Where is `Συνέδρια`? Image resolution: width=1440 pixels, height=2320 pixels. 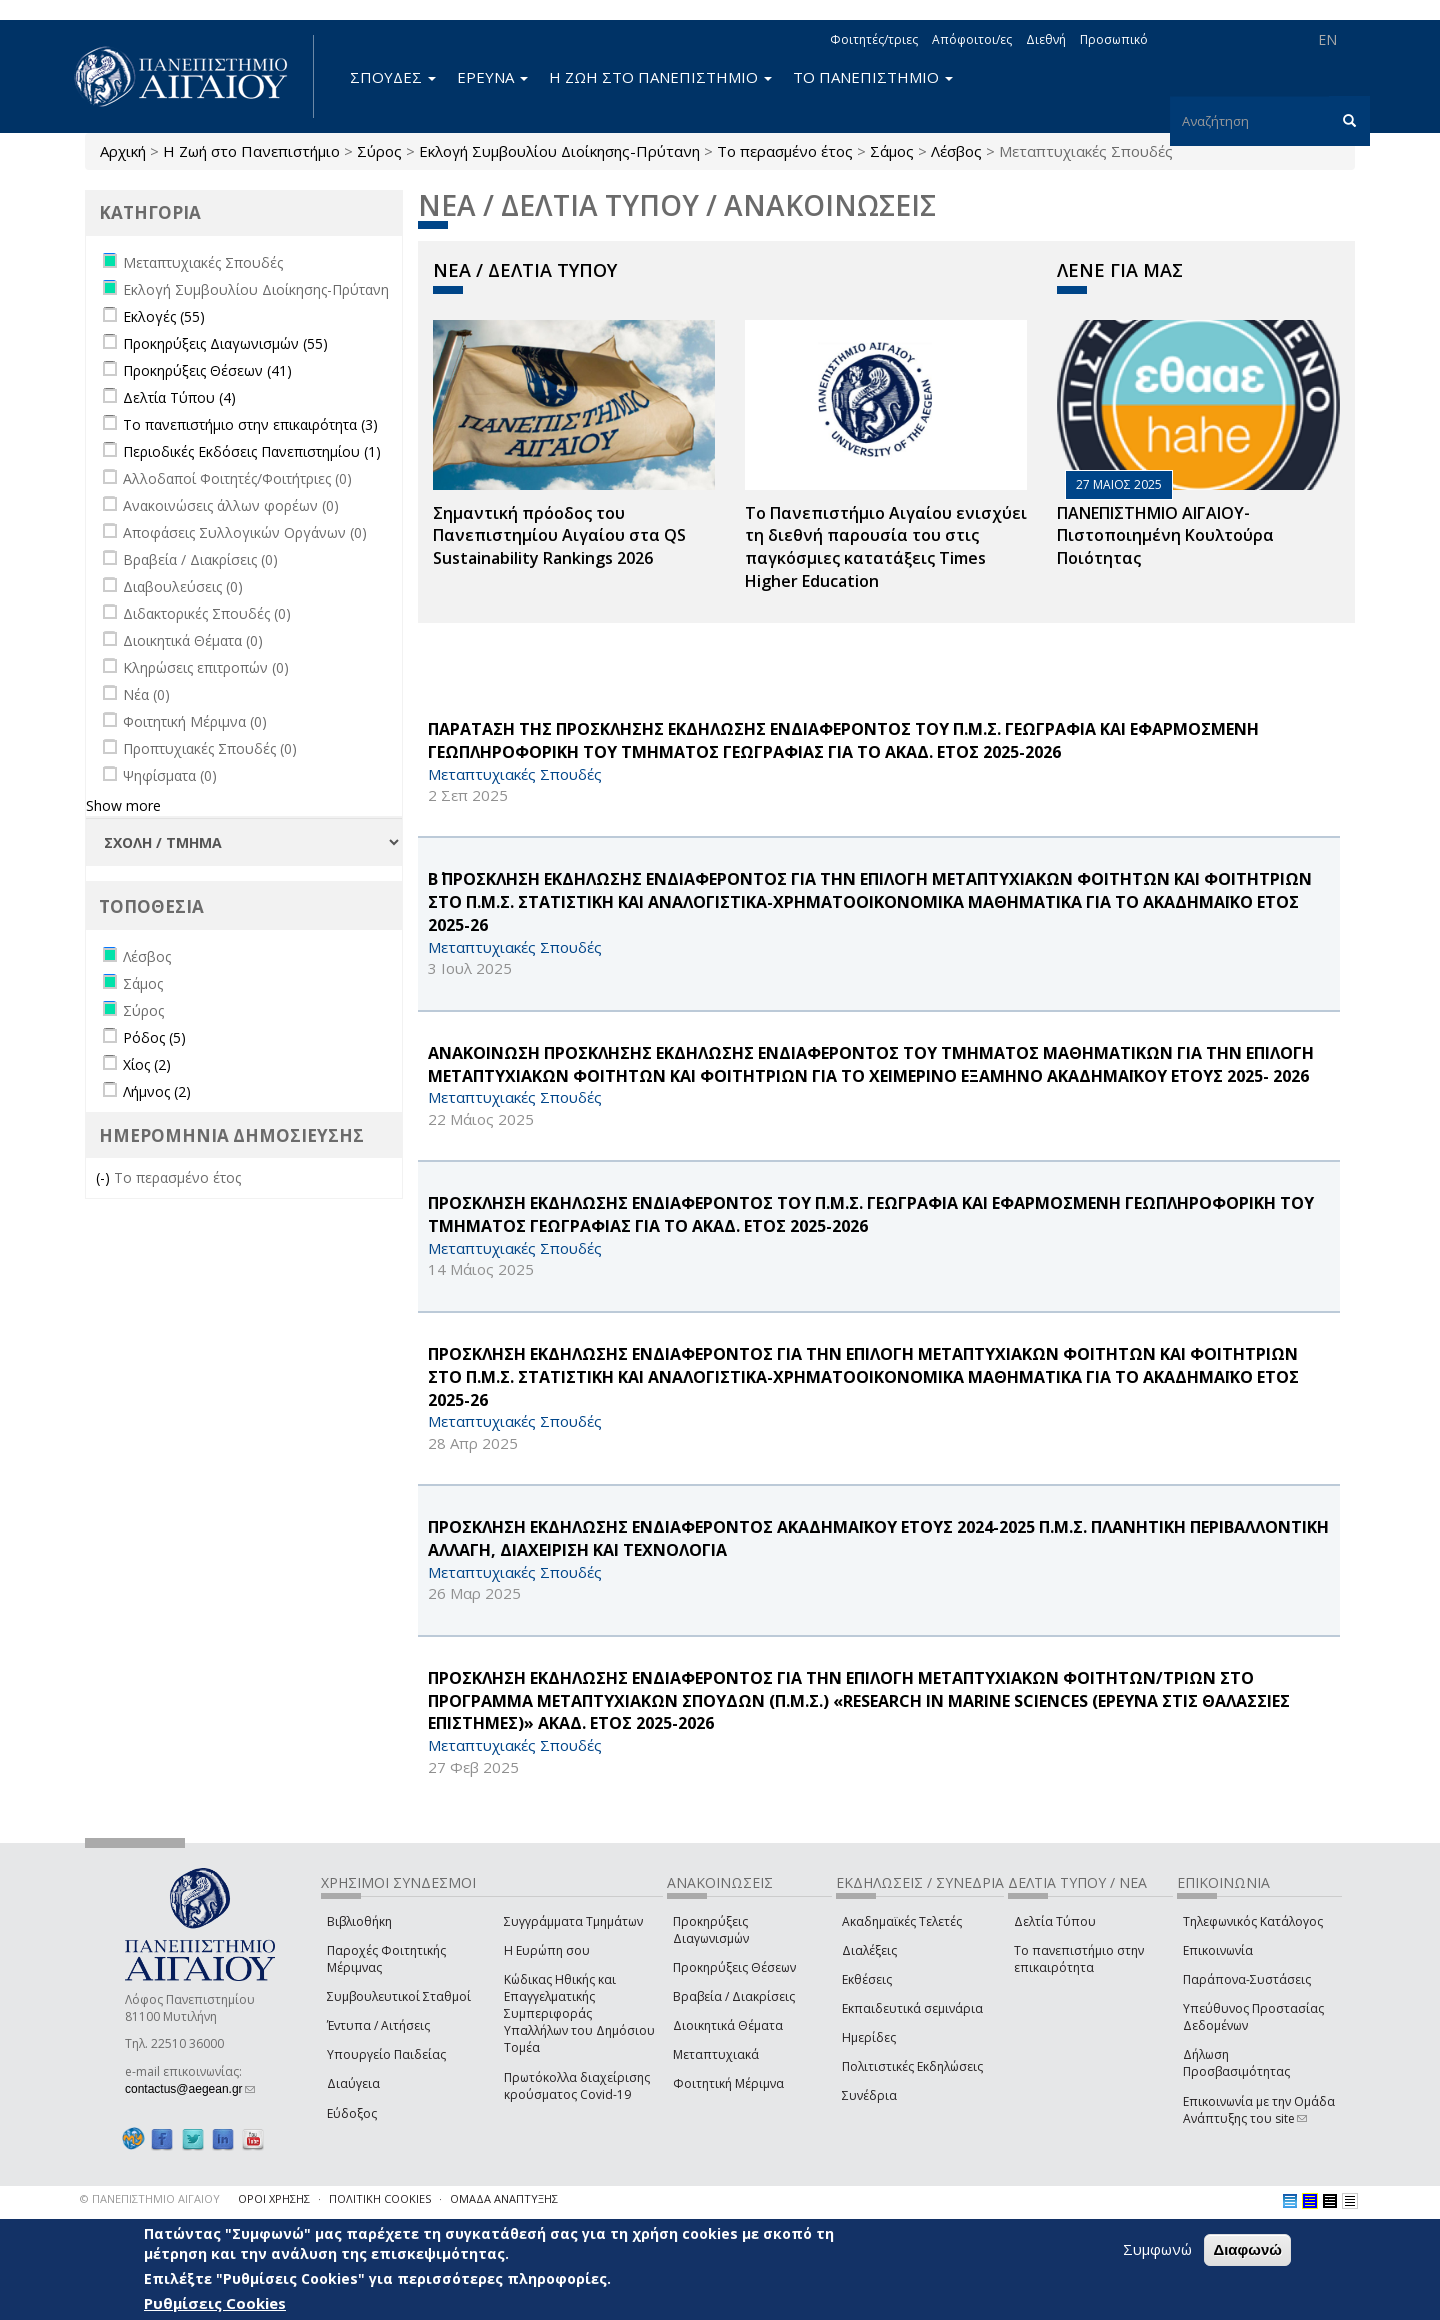 Συνέδρια is located at coordinates (869, 2095).